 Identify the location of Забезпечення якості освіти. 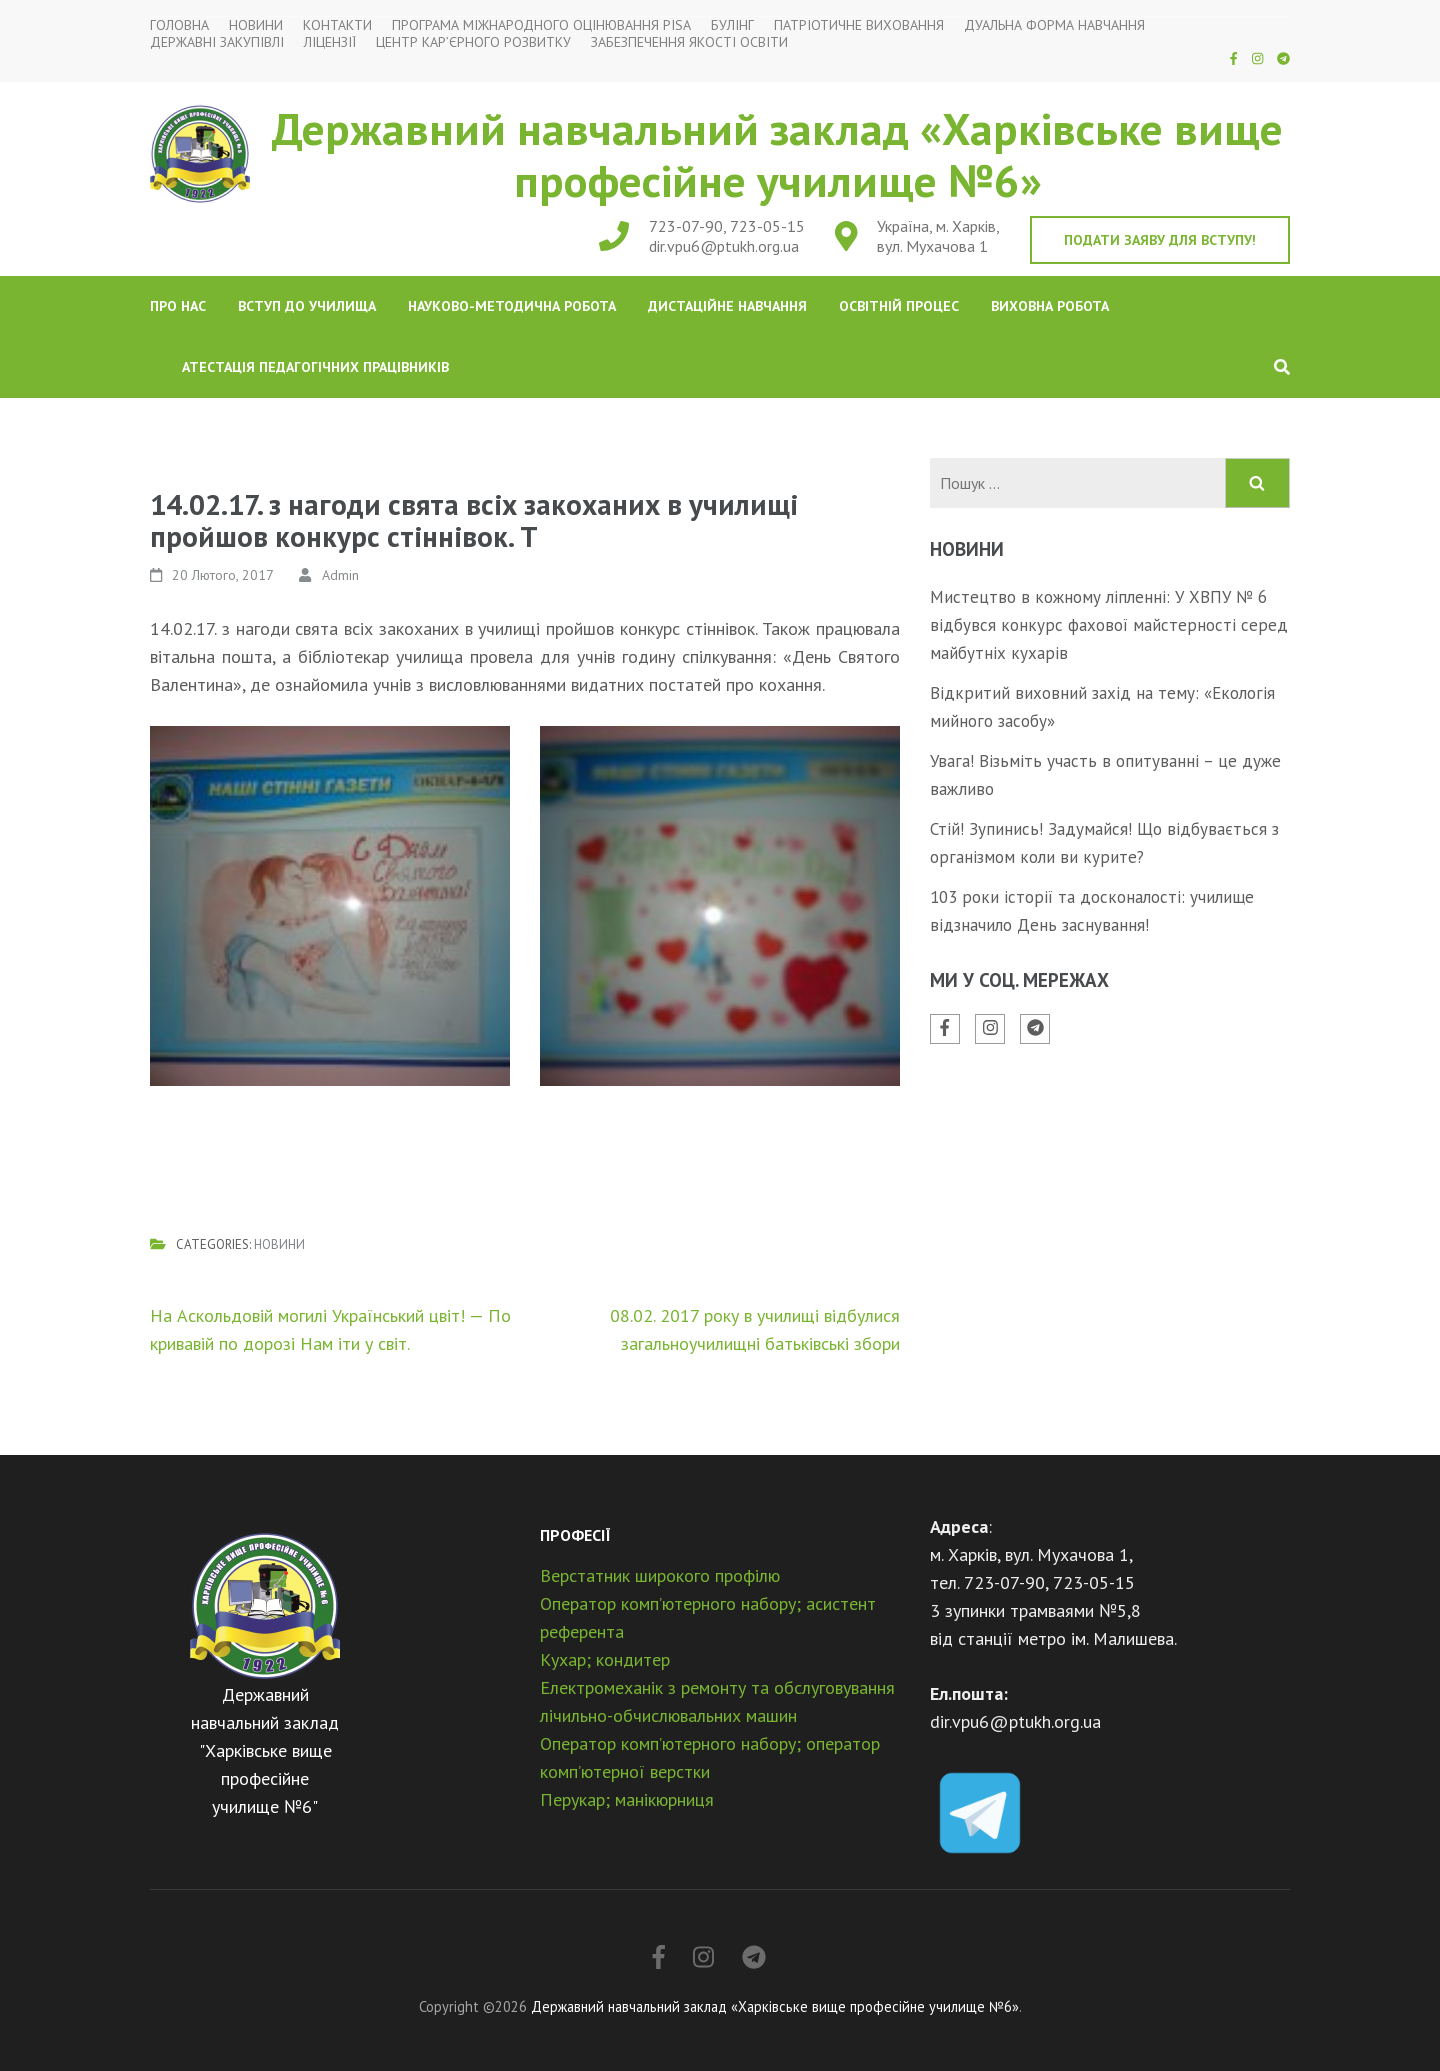
(689, 42).